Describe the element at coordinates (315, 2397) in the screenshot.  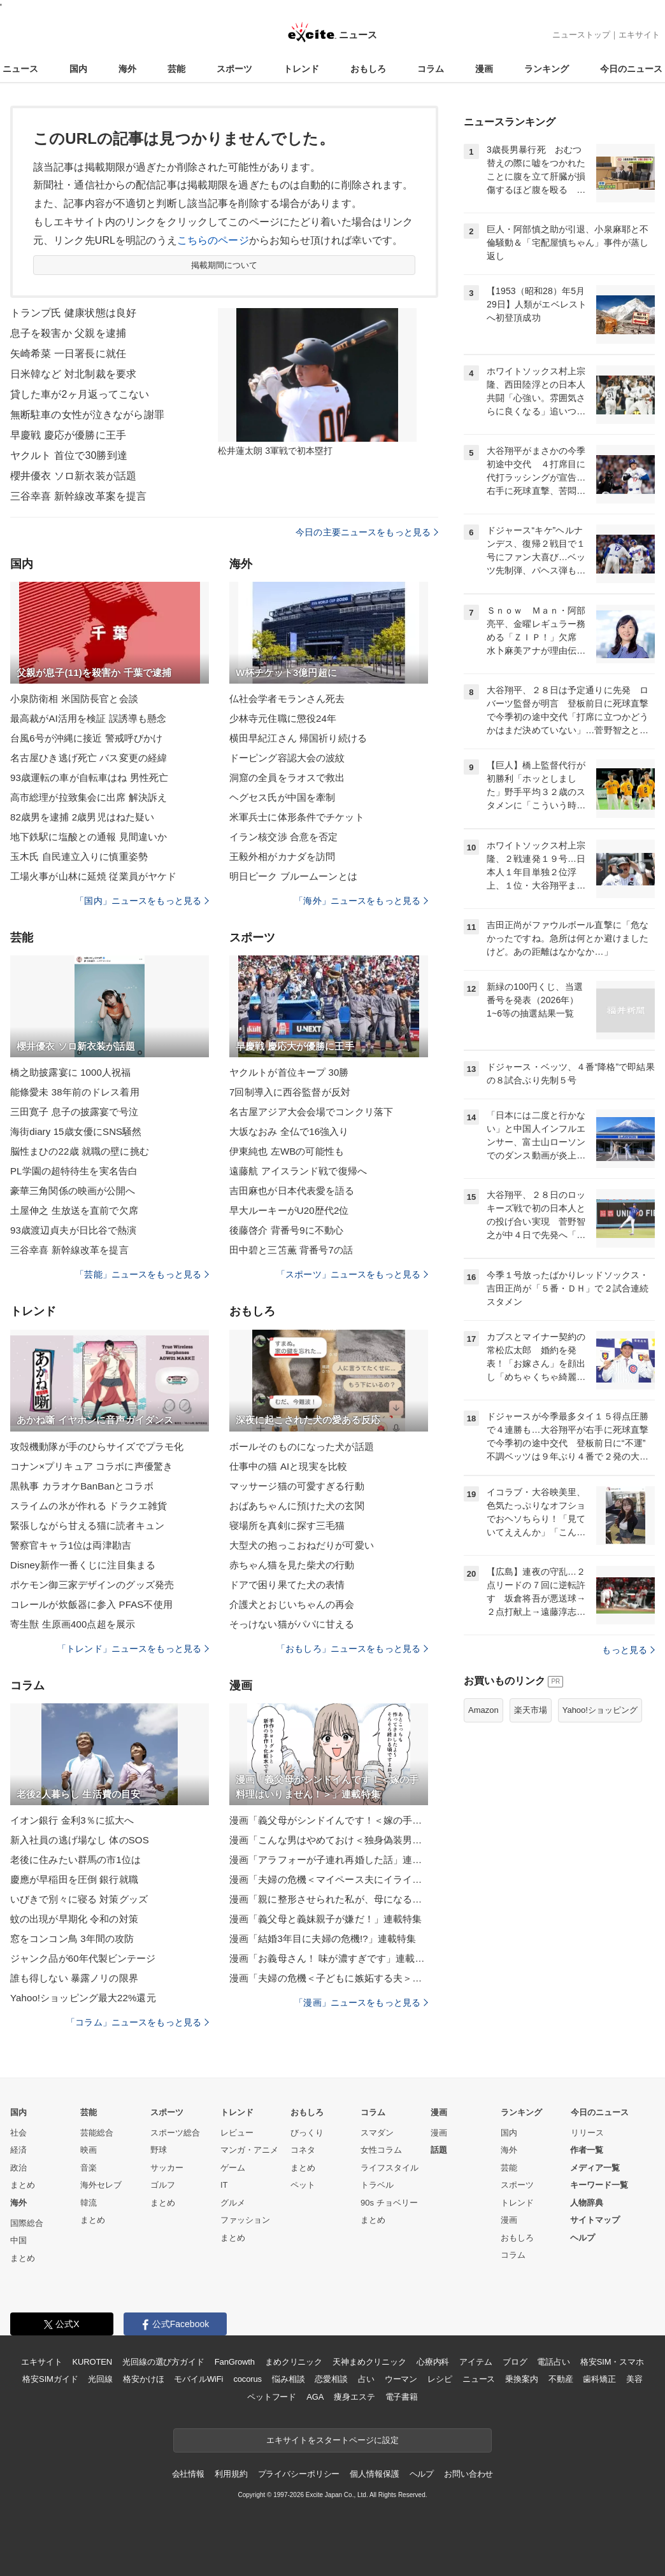
I see `AGA` at that location.